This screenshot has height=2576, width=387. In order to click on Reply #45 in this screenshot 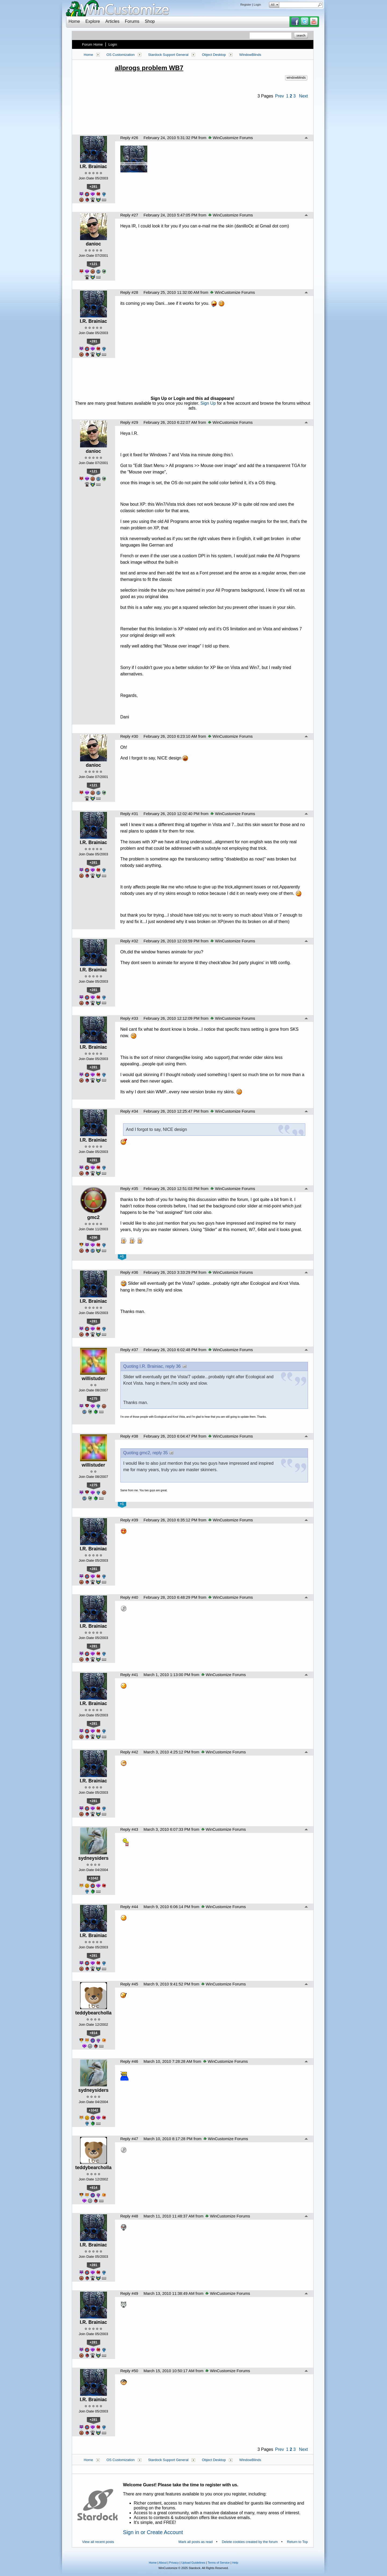, I will do `click(129, 1984)`.